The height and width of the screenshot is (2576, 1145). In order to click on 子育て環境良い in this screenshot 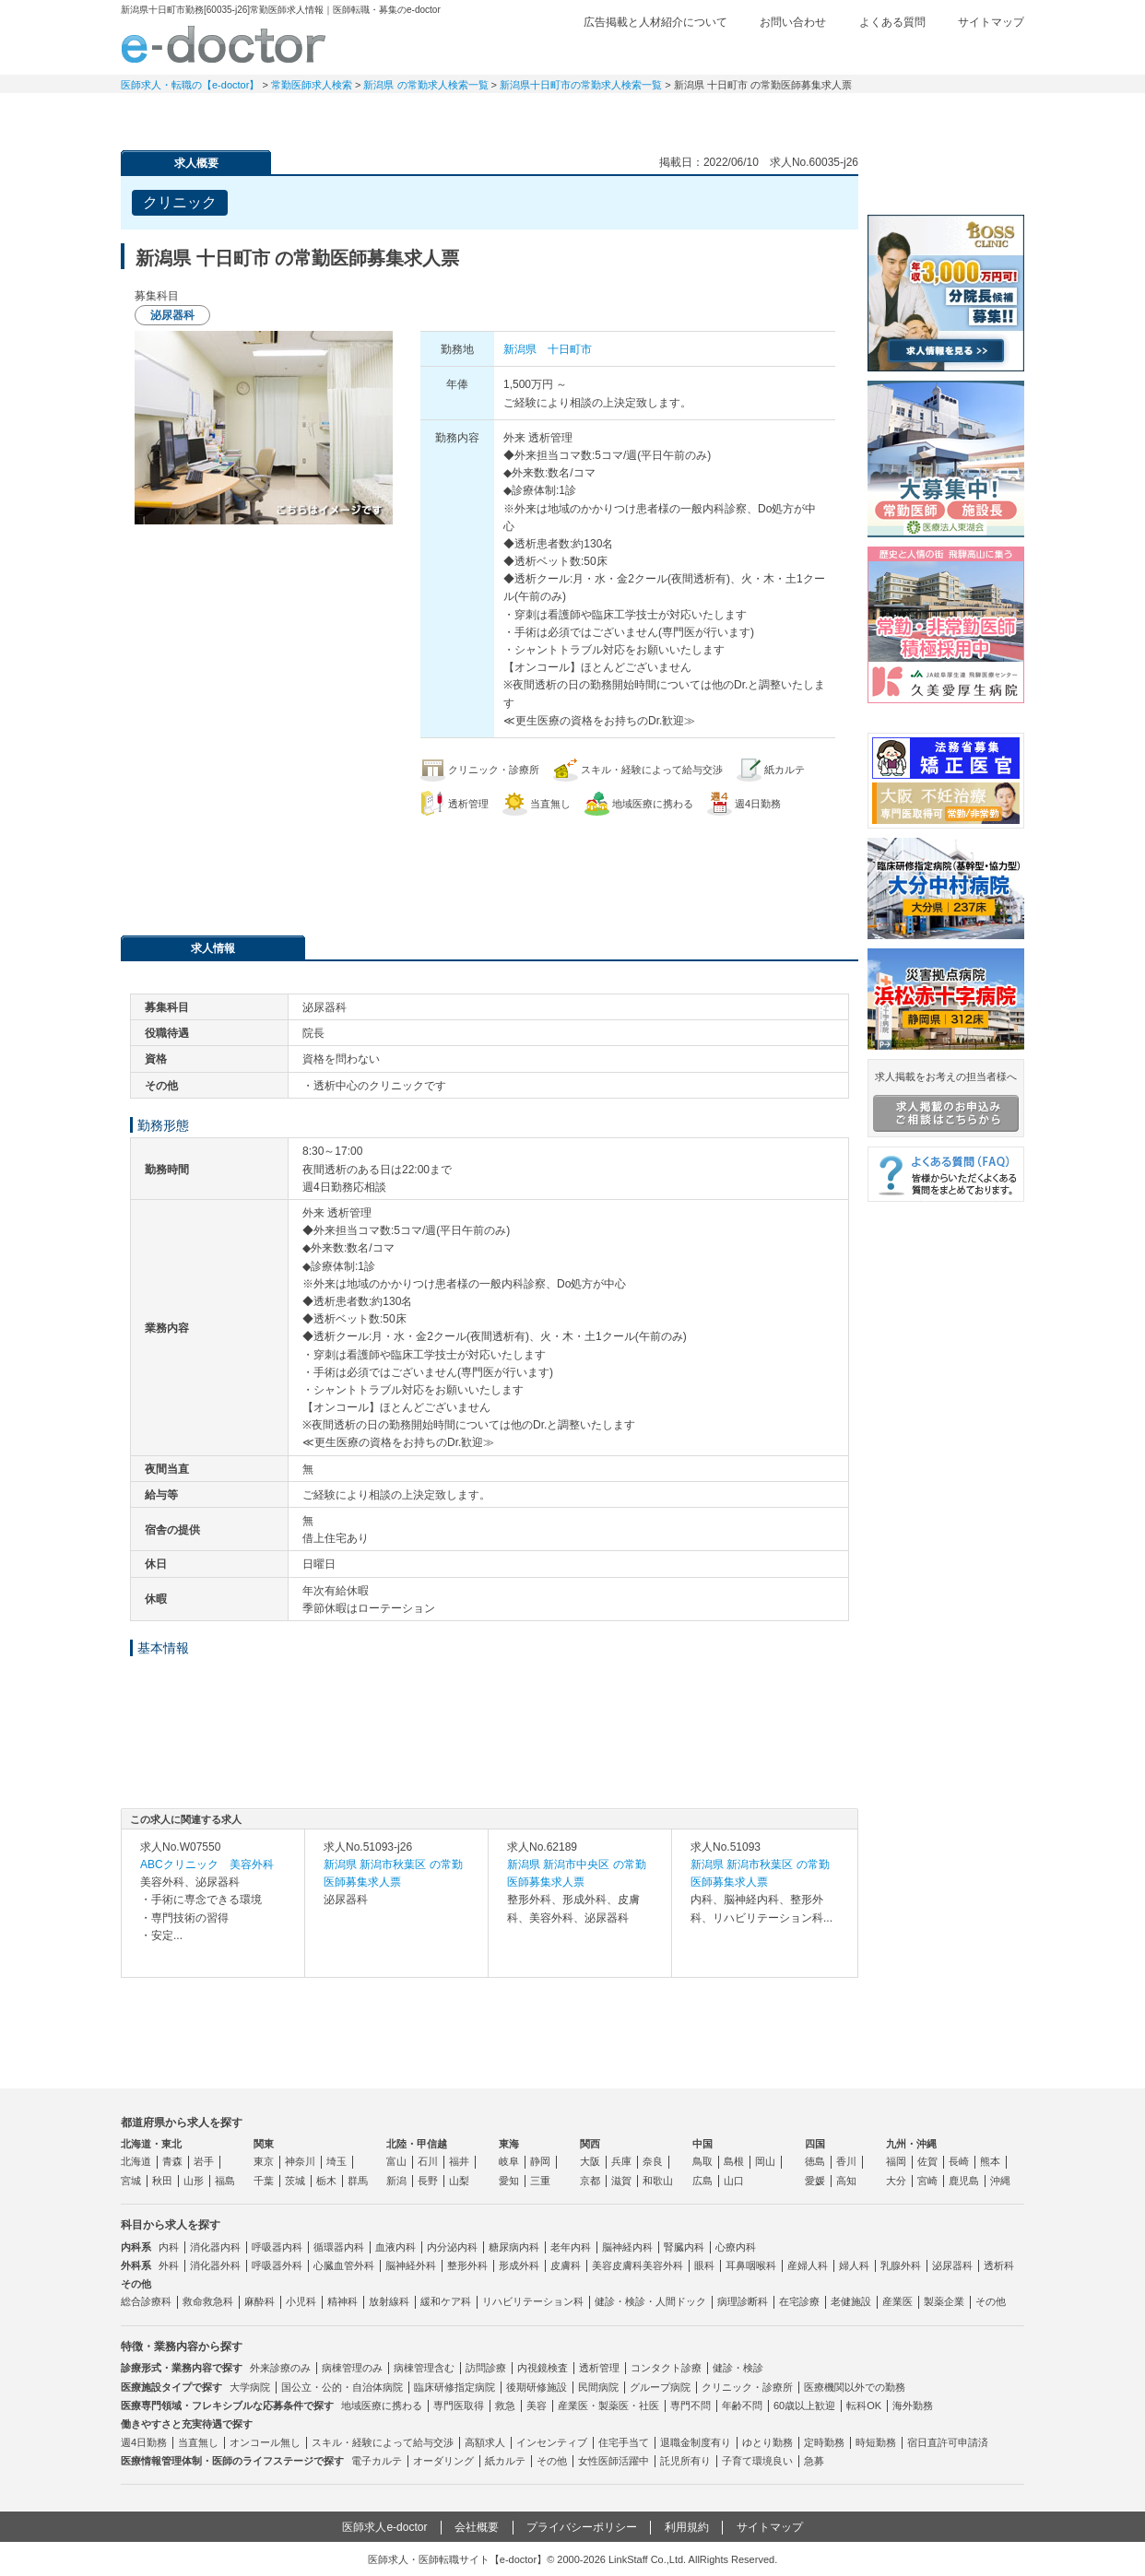, I will do `click(757, 2460)`.